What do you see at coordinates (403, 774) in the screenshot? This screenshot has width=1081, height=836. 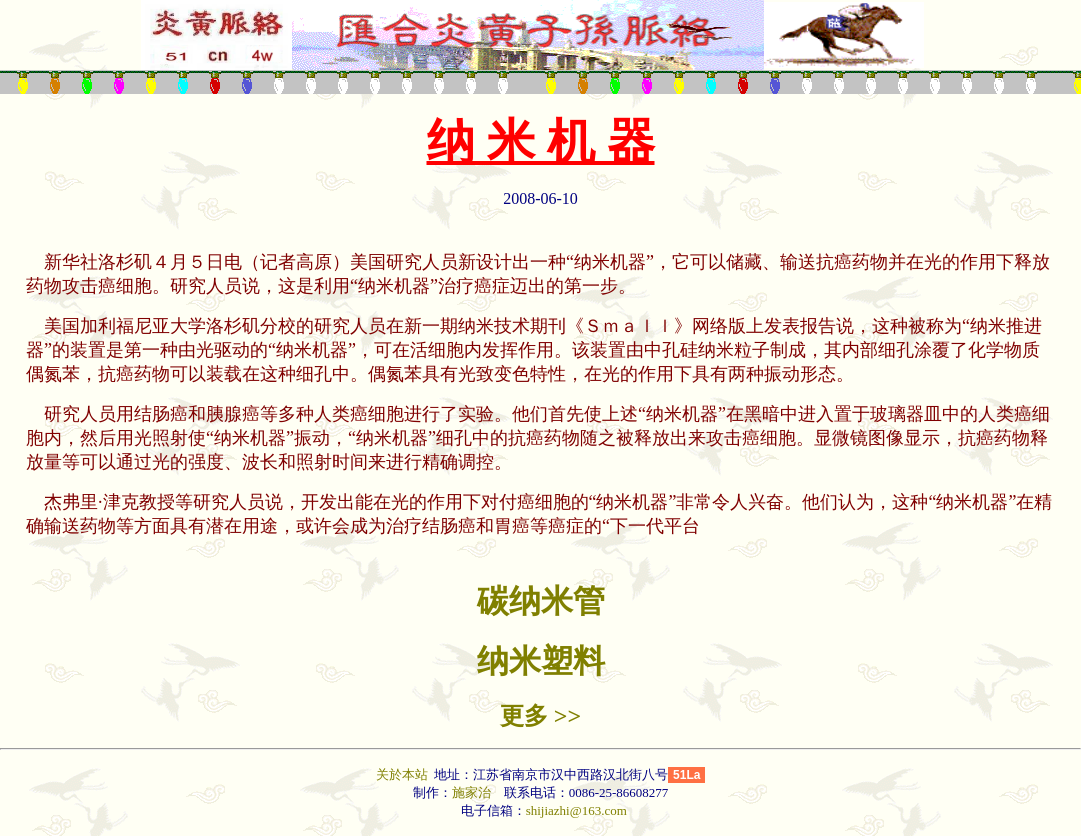 I see `关於本站` at bounding box center [403, 774].